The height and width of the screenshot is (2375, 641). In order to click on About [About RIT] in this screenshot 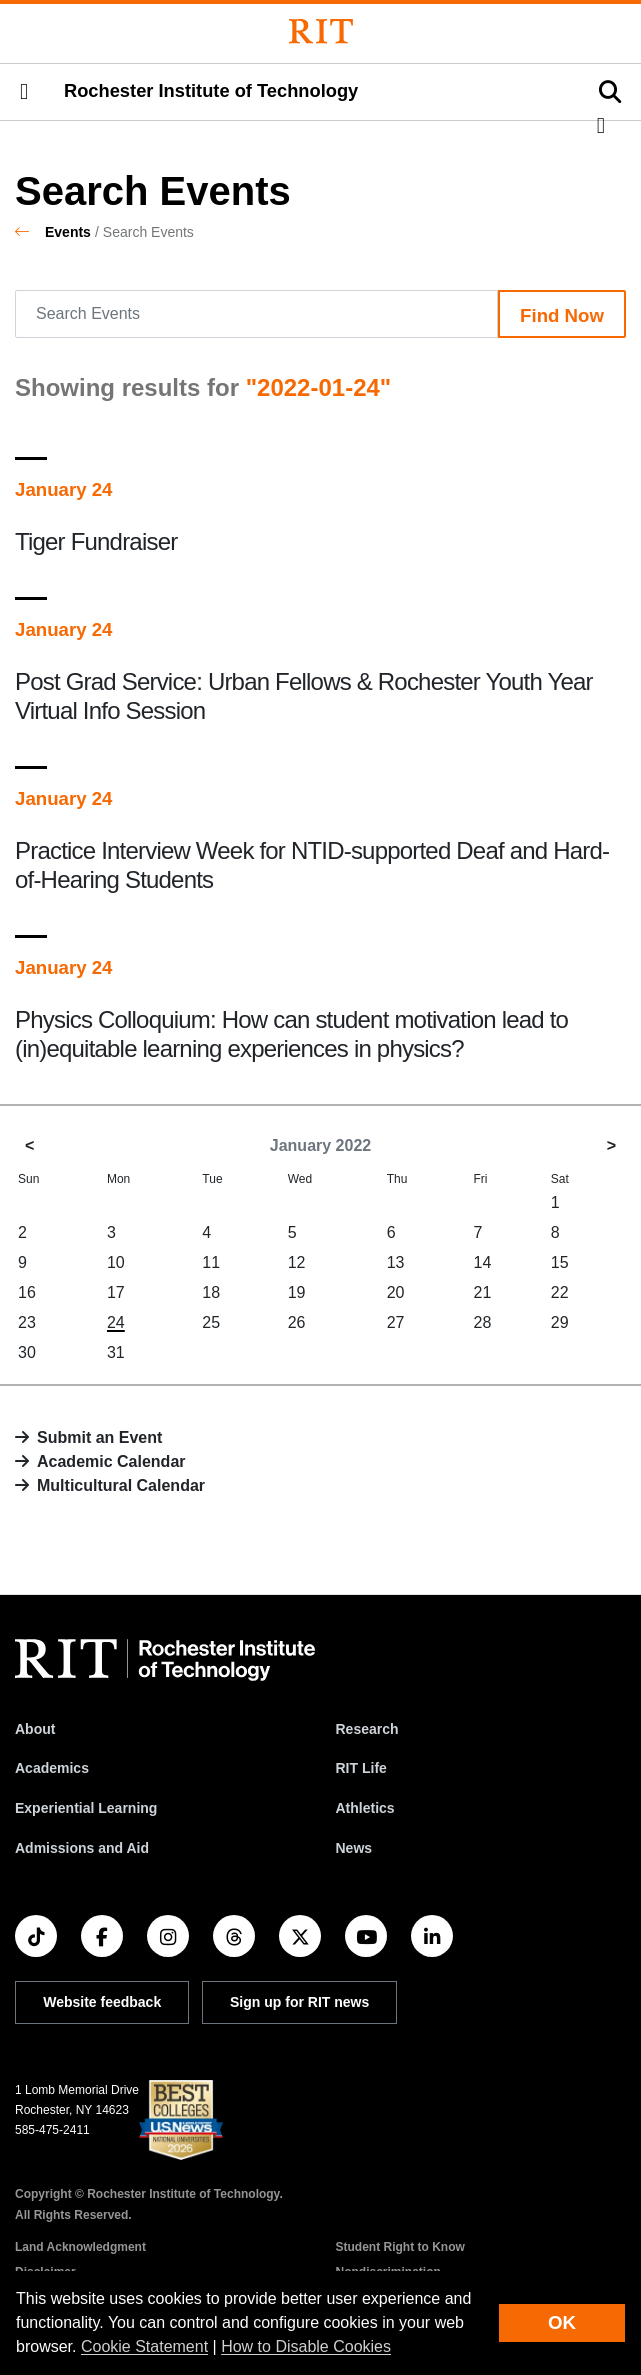, I will do `click(35, 1729)`.